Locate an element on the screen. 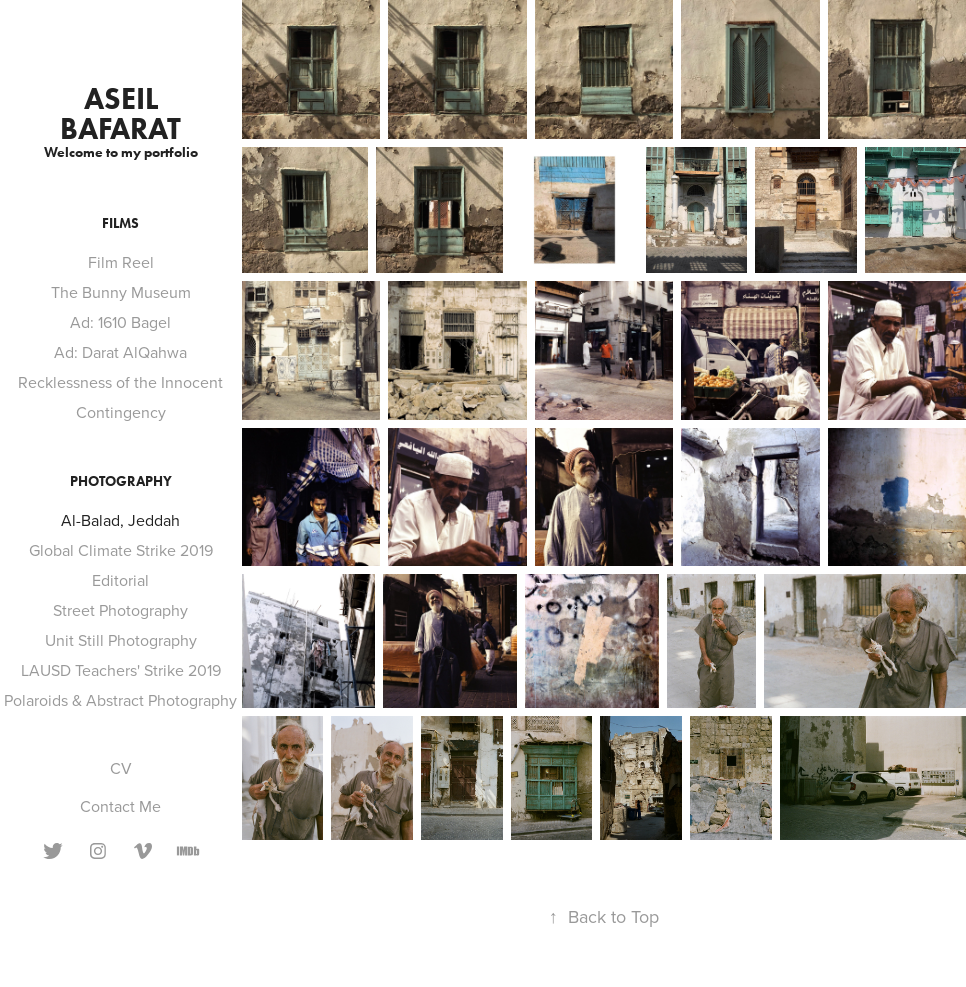  LAUSD Teachers' Strike 2019 is located at coordinates (121, 670).